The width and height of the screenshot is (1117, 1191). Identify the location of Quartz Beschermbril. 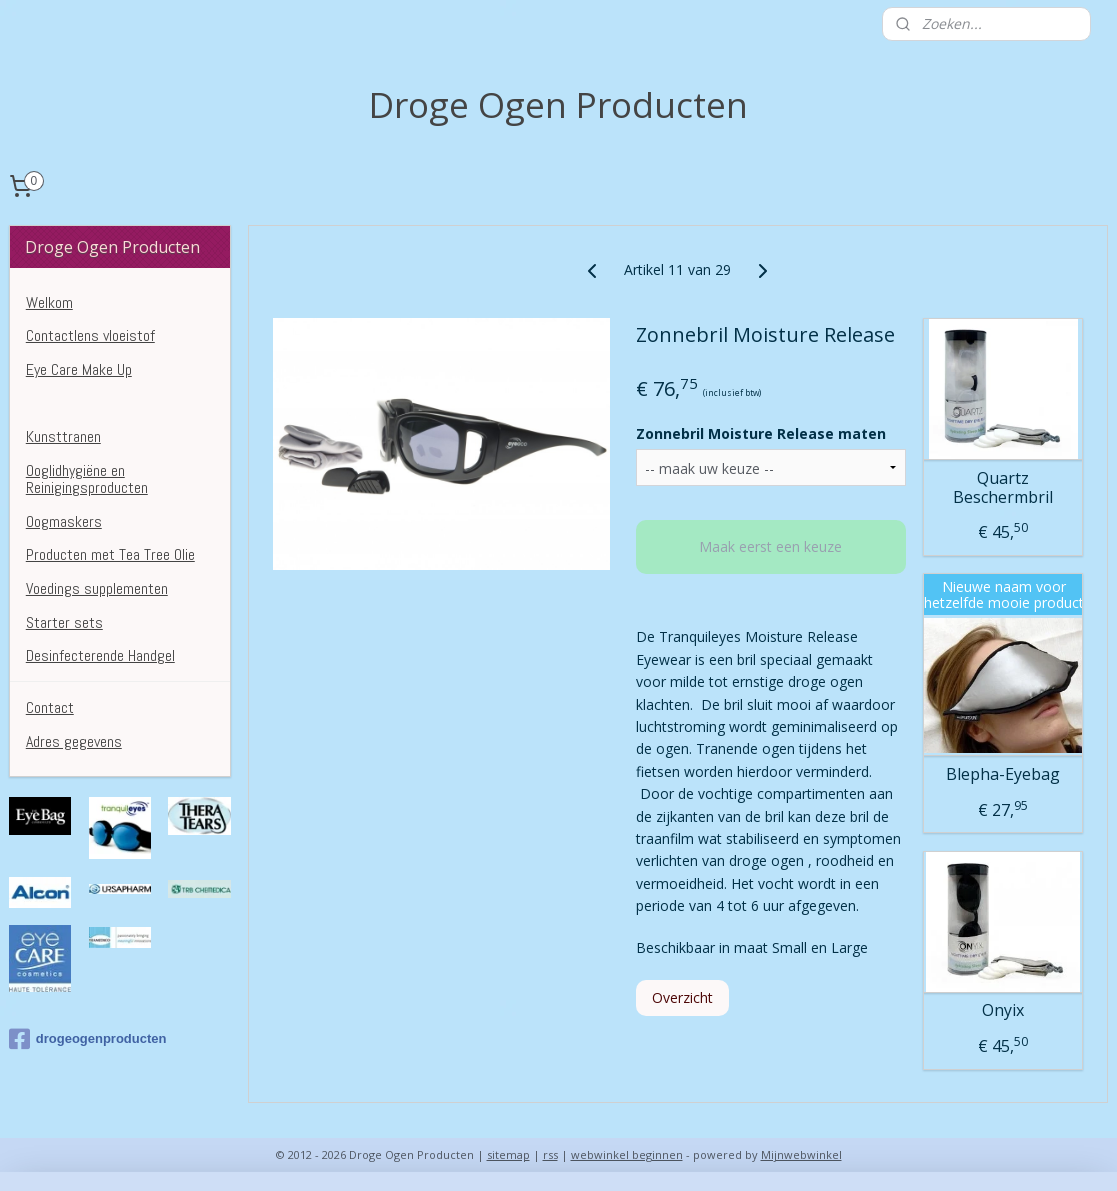
(1003, 487).